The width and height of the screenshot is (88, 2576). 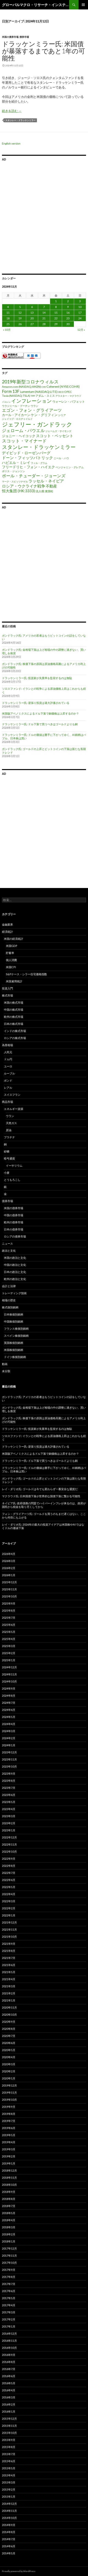 I want to click on マーク・スピッツナゲル [マーク・スピッツナゲル (2個の項目)], so click(x=15, y=481).